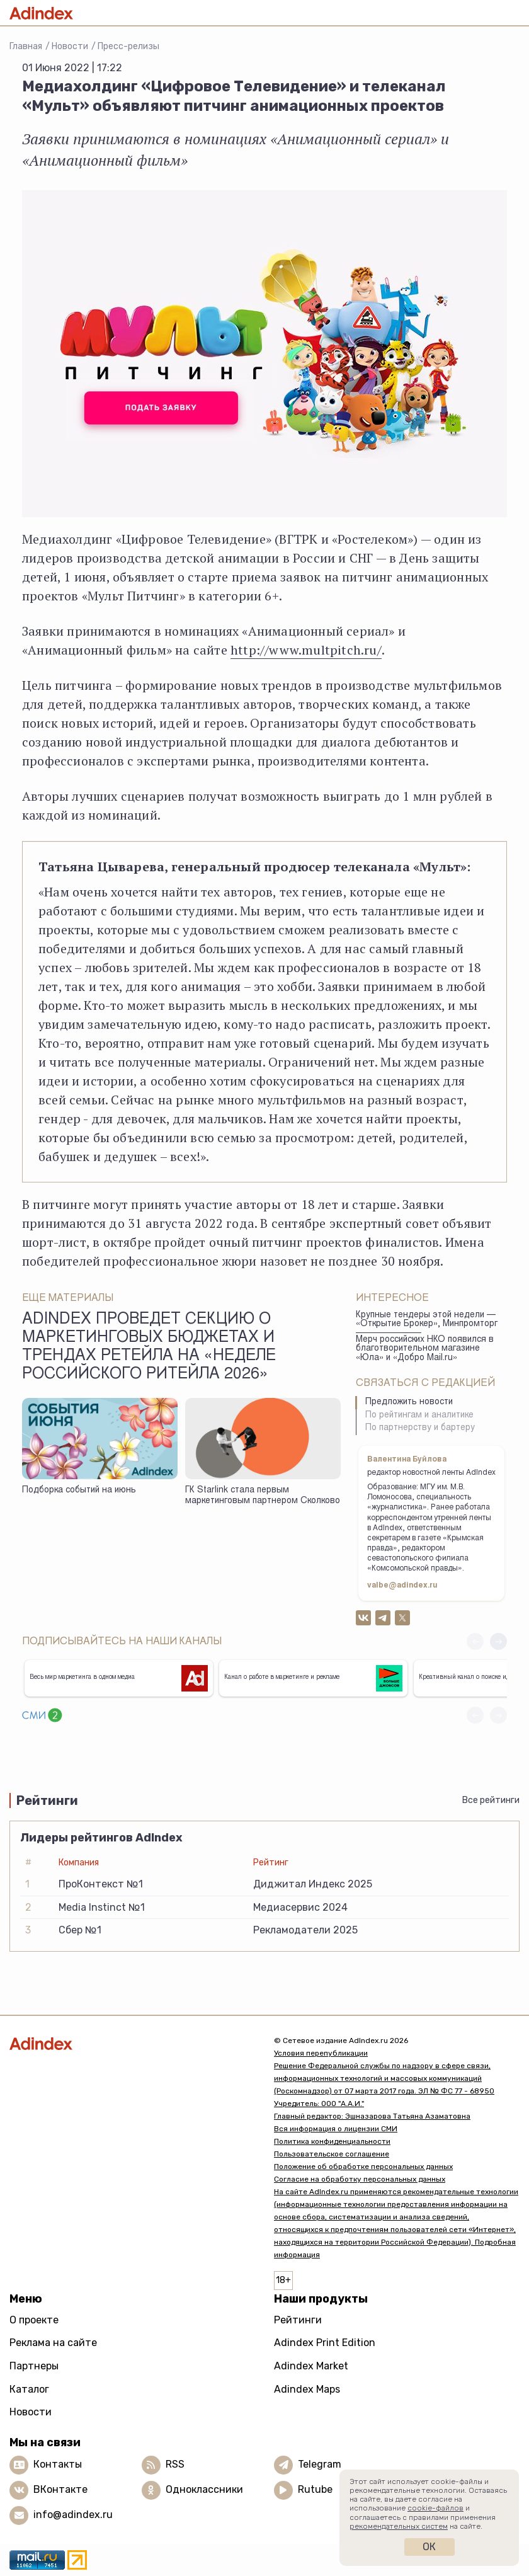 This screenshot has height=2576, width=529. What do you see at coordinates (79, 1490) in the screenshot?
I see `Подборка событий на июнь` at bounding box center [79, 1490].